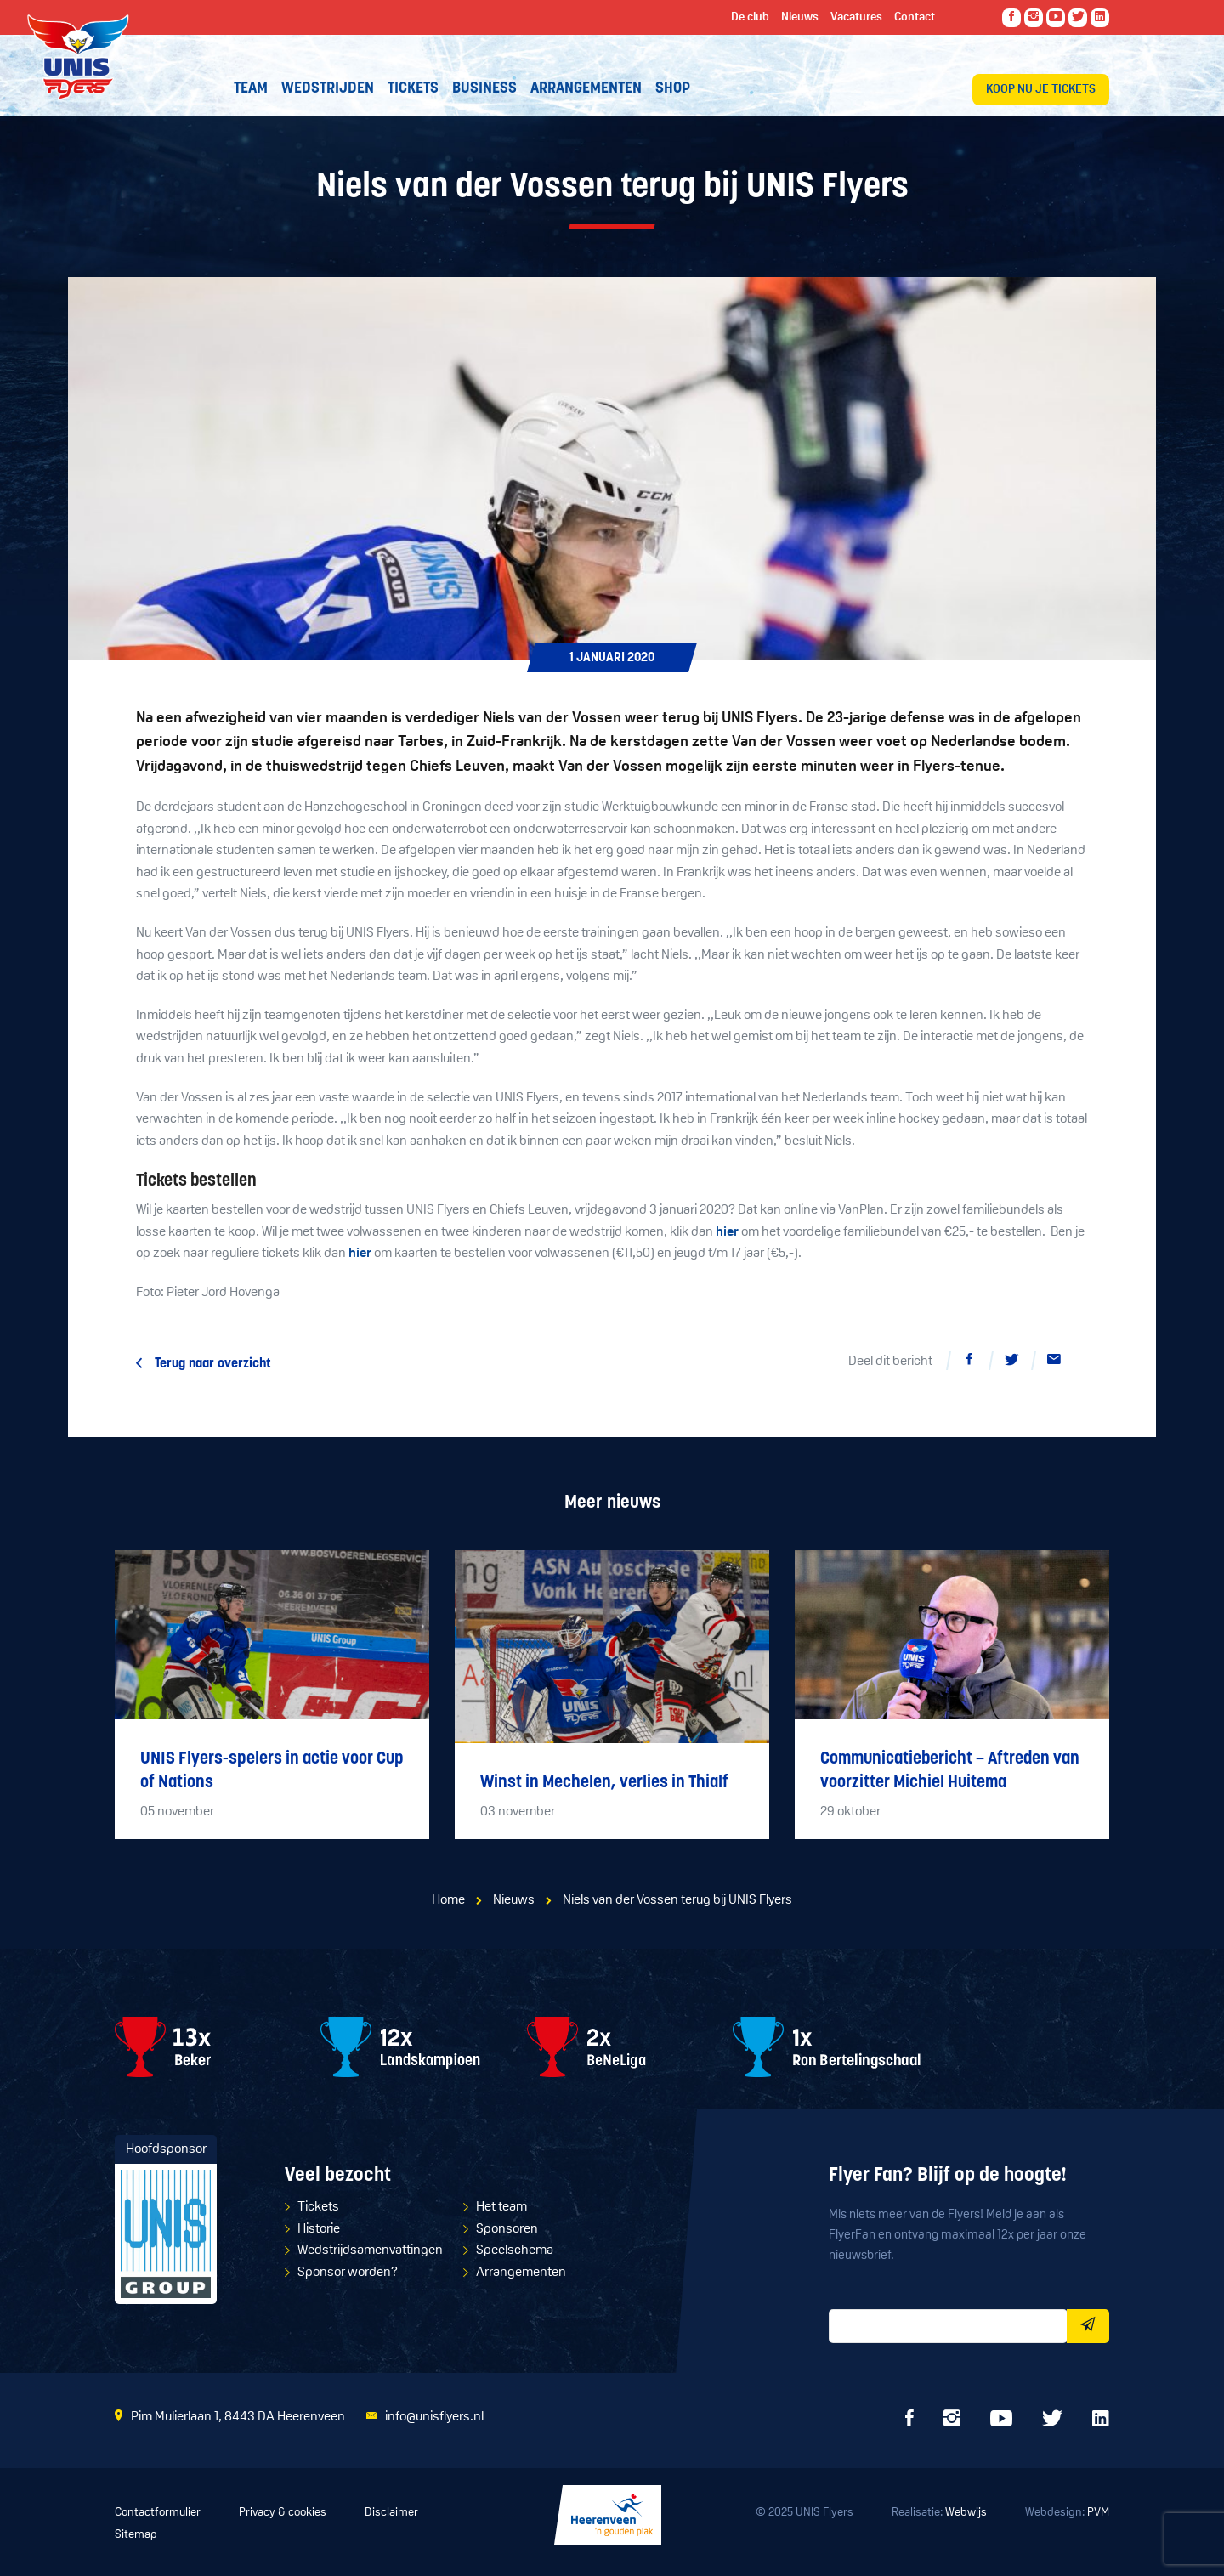 This screenshot has height=2576, width=1224. I want to click on Koop nu je tickets, so click(1041, 89).